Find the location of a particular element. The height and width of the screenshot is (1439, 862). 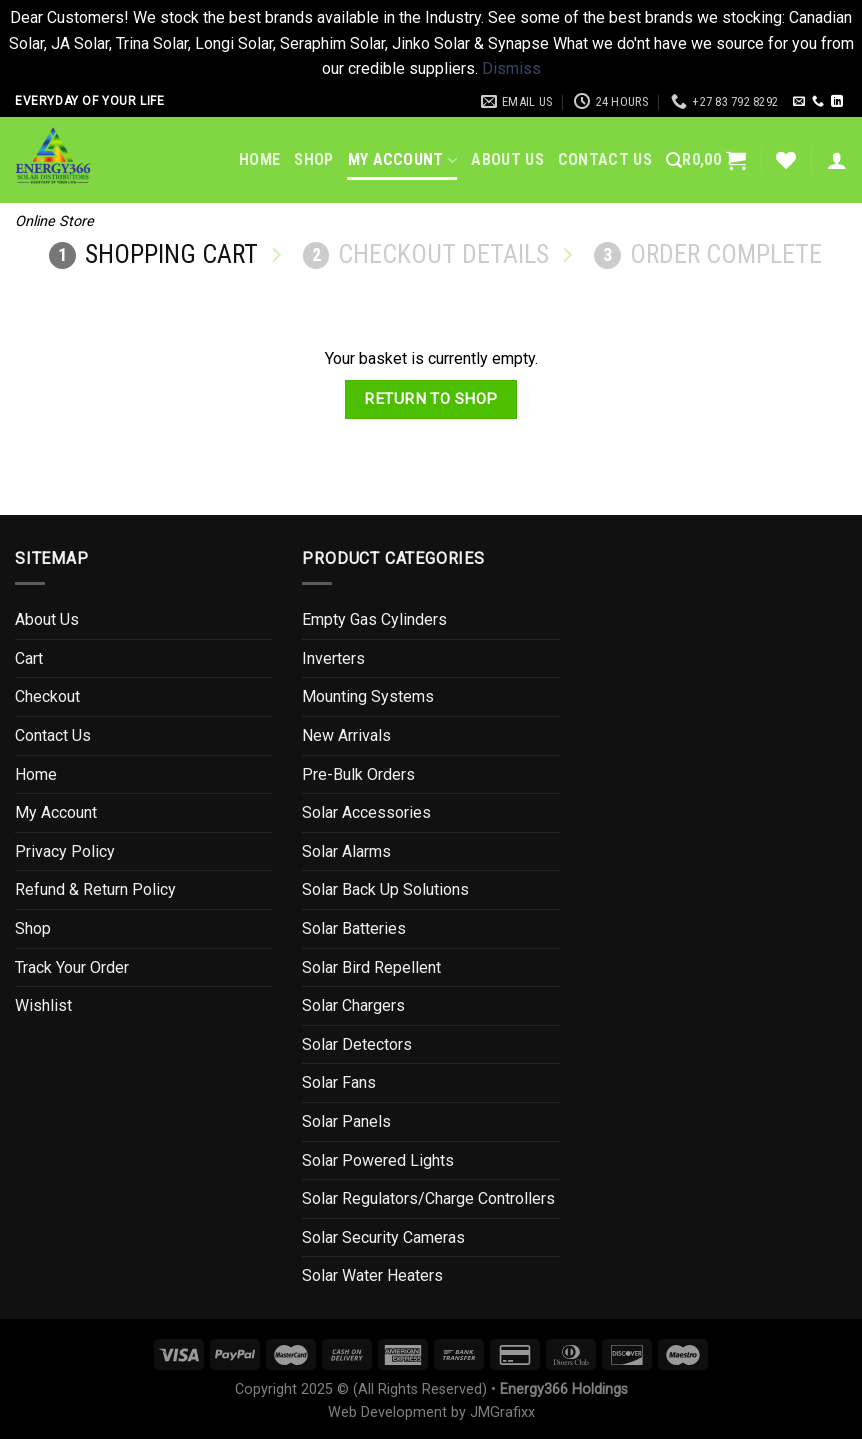

Shop is located at coordinates (313, 159).